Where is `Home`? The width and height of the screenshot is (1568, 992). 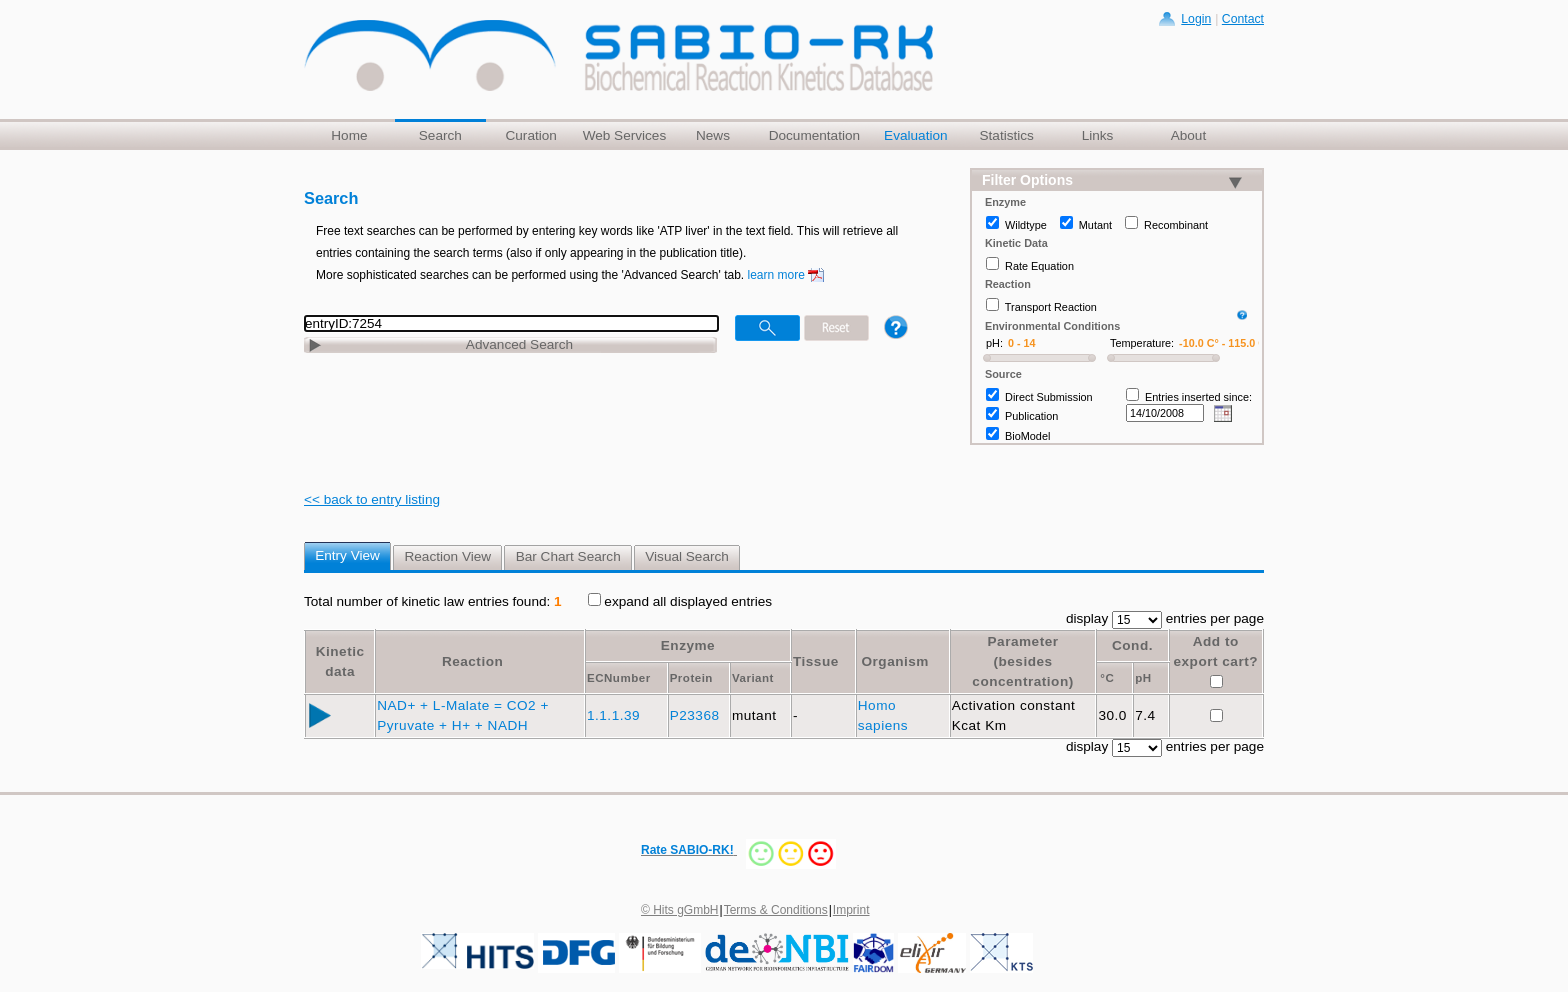 Home is located at coordinates (349, 135).